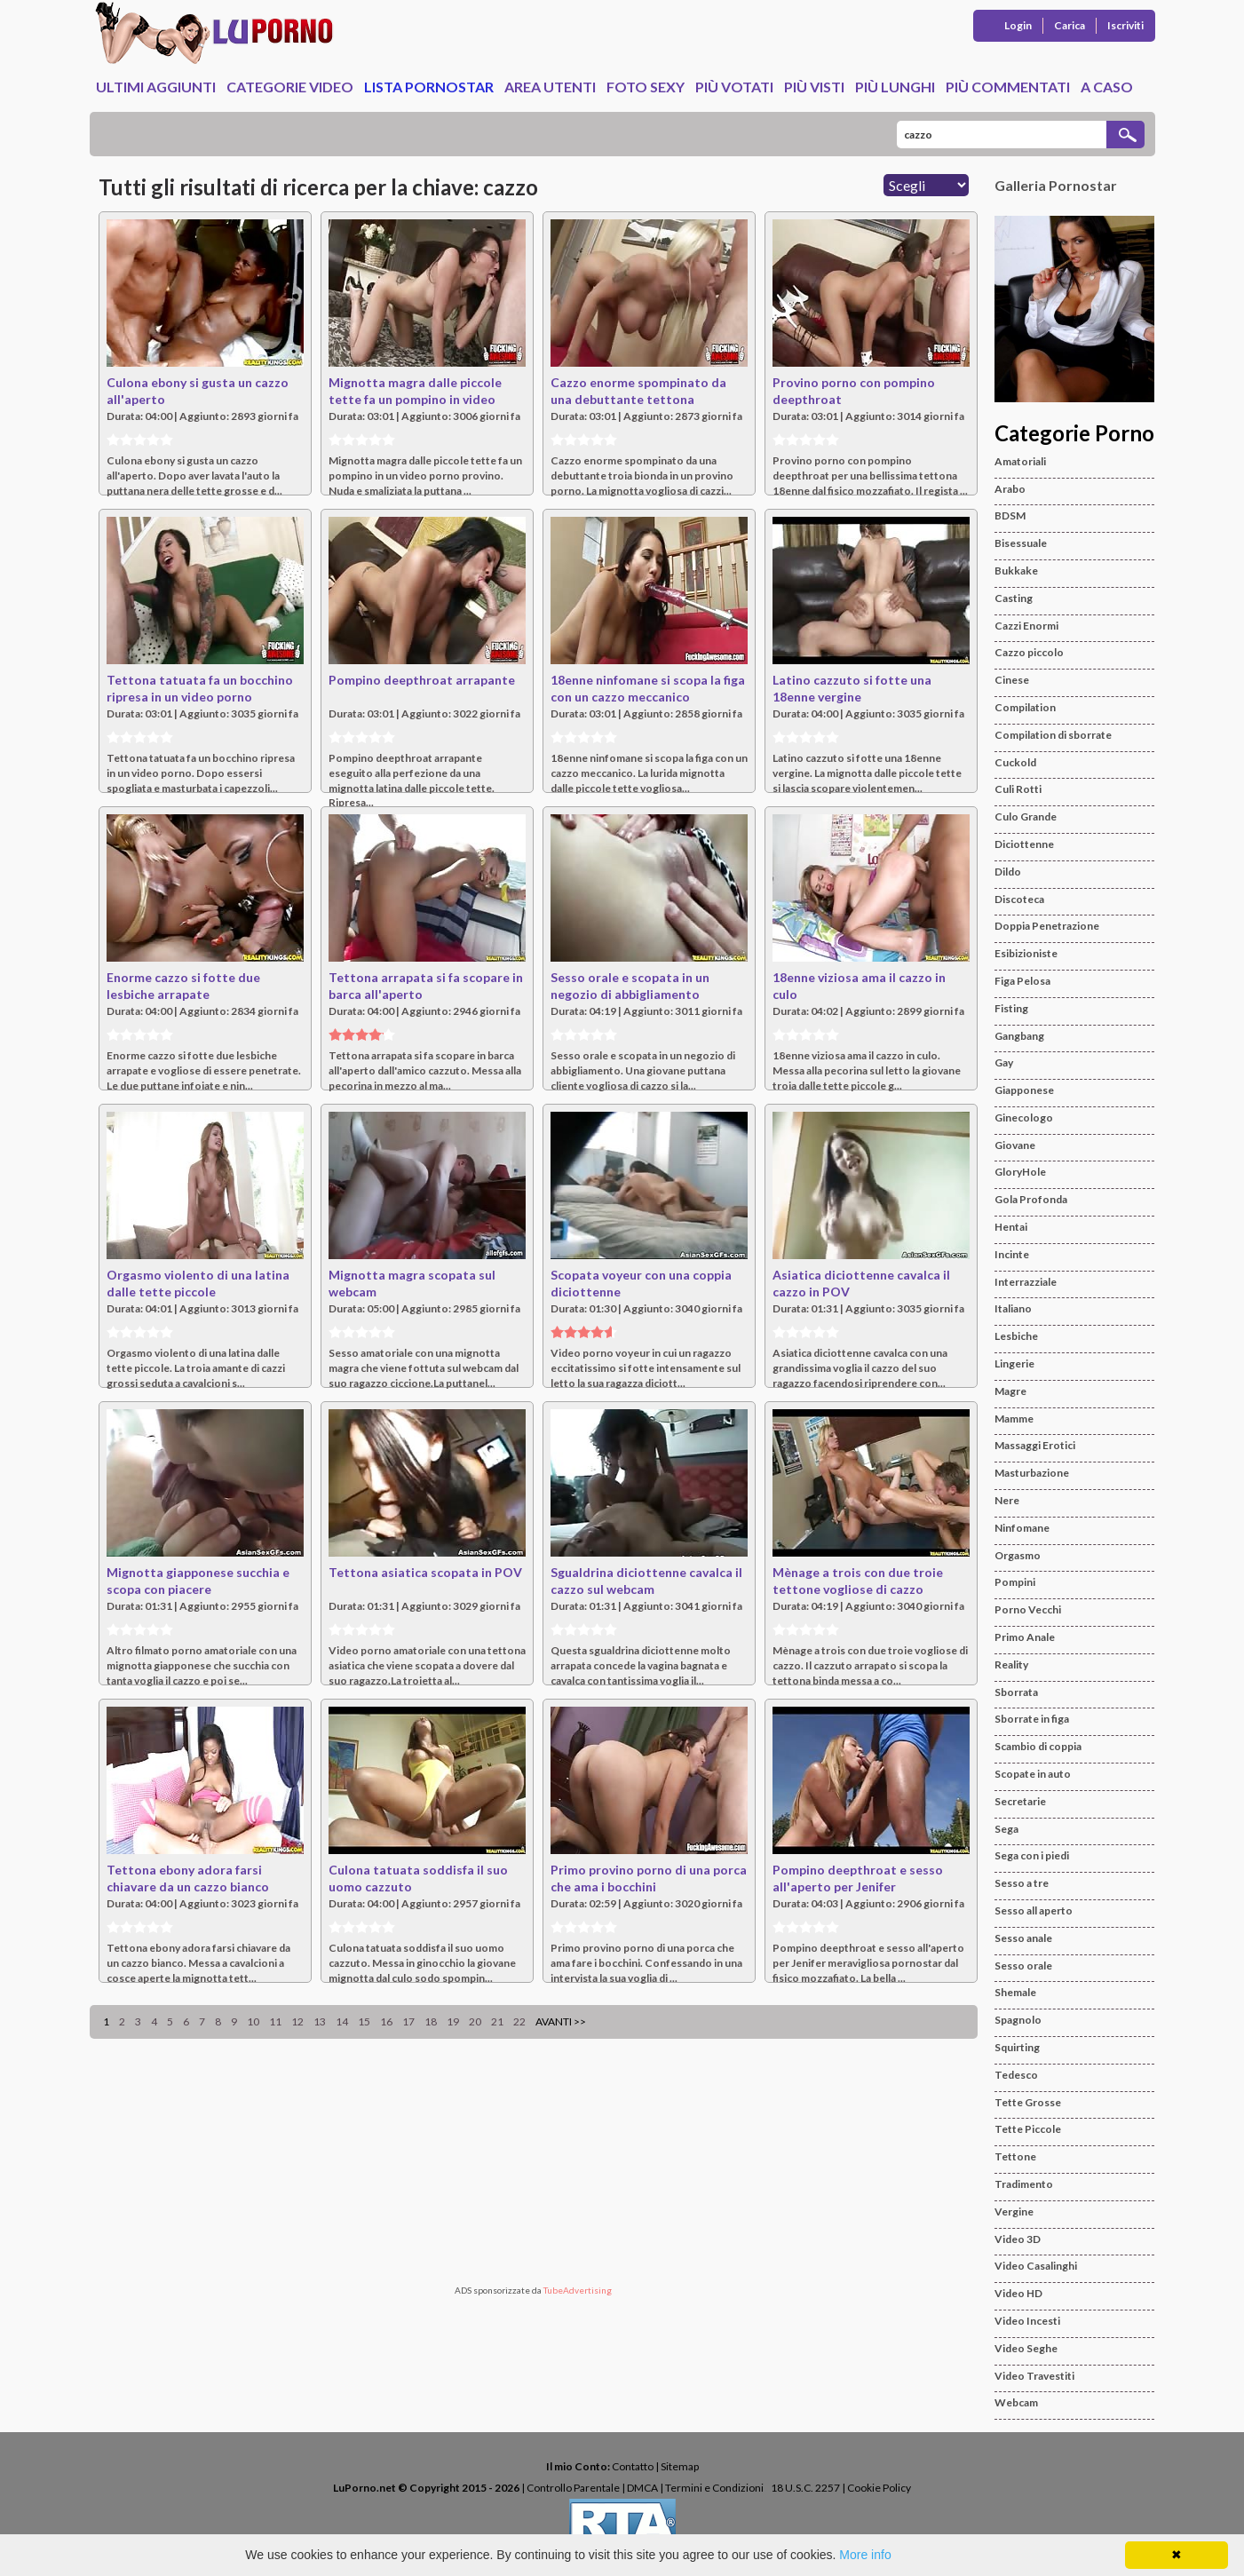 Image resolution: width=1244 pixels, height=2576 pixels. Describe the element at coordinates (422, 679) in the screenshot. I see `Pompino deepthroat arrapante` at that location.